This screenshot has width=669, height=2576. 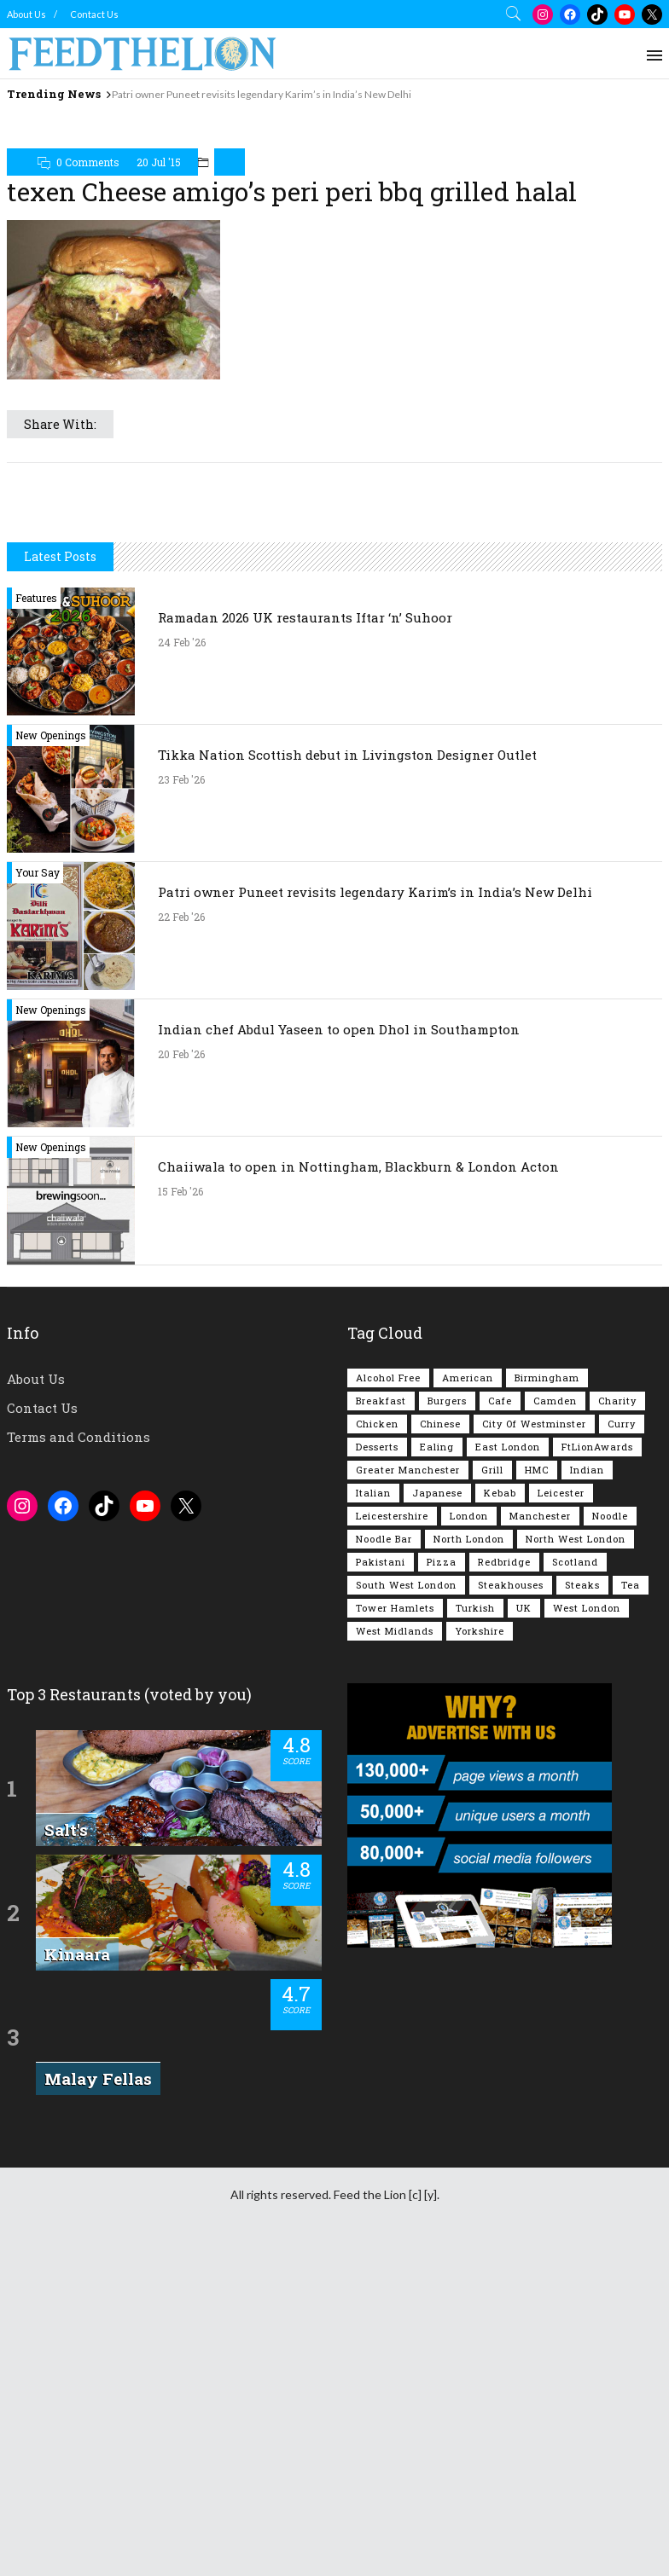 I want to click on Curry [Curry (253 items)], so click(x=622, y=1662).